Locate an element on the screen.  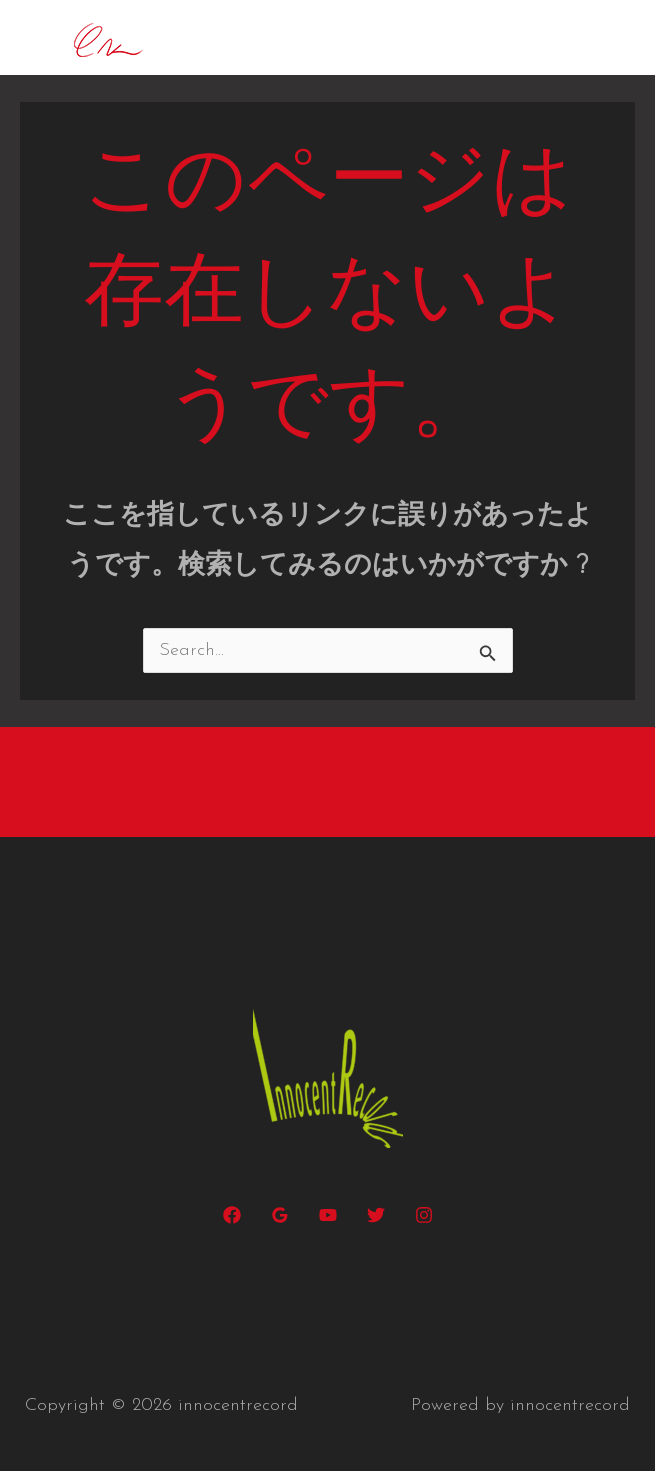
[メインメニューをトグル] is located at coordinates (610, 37).